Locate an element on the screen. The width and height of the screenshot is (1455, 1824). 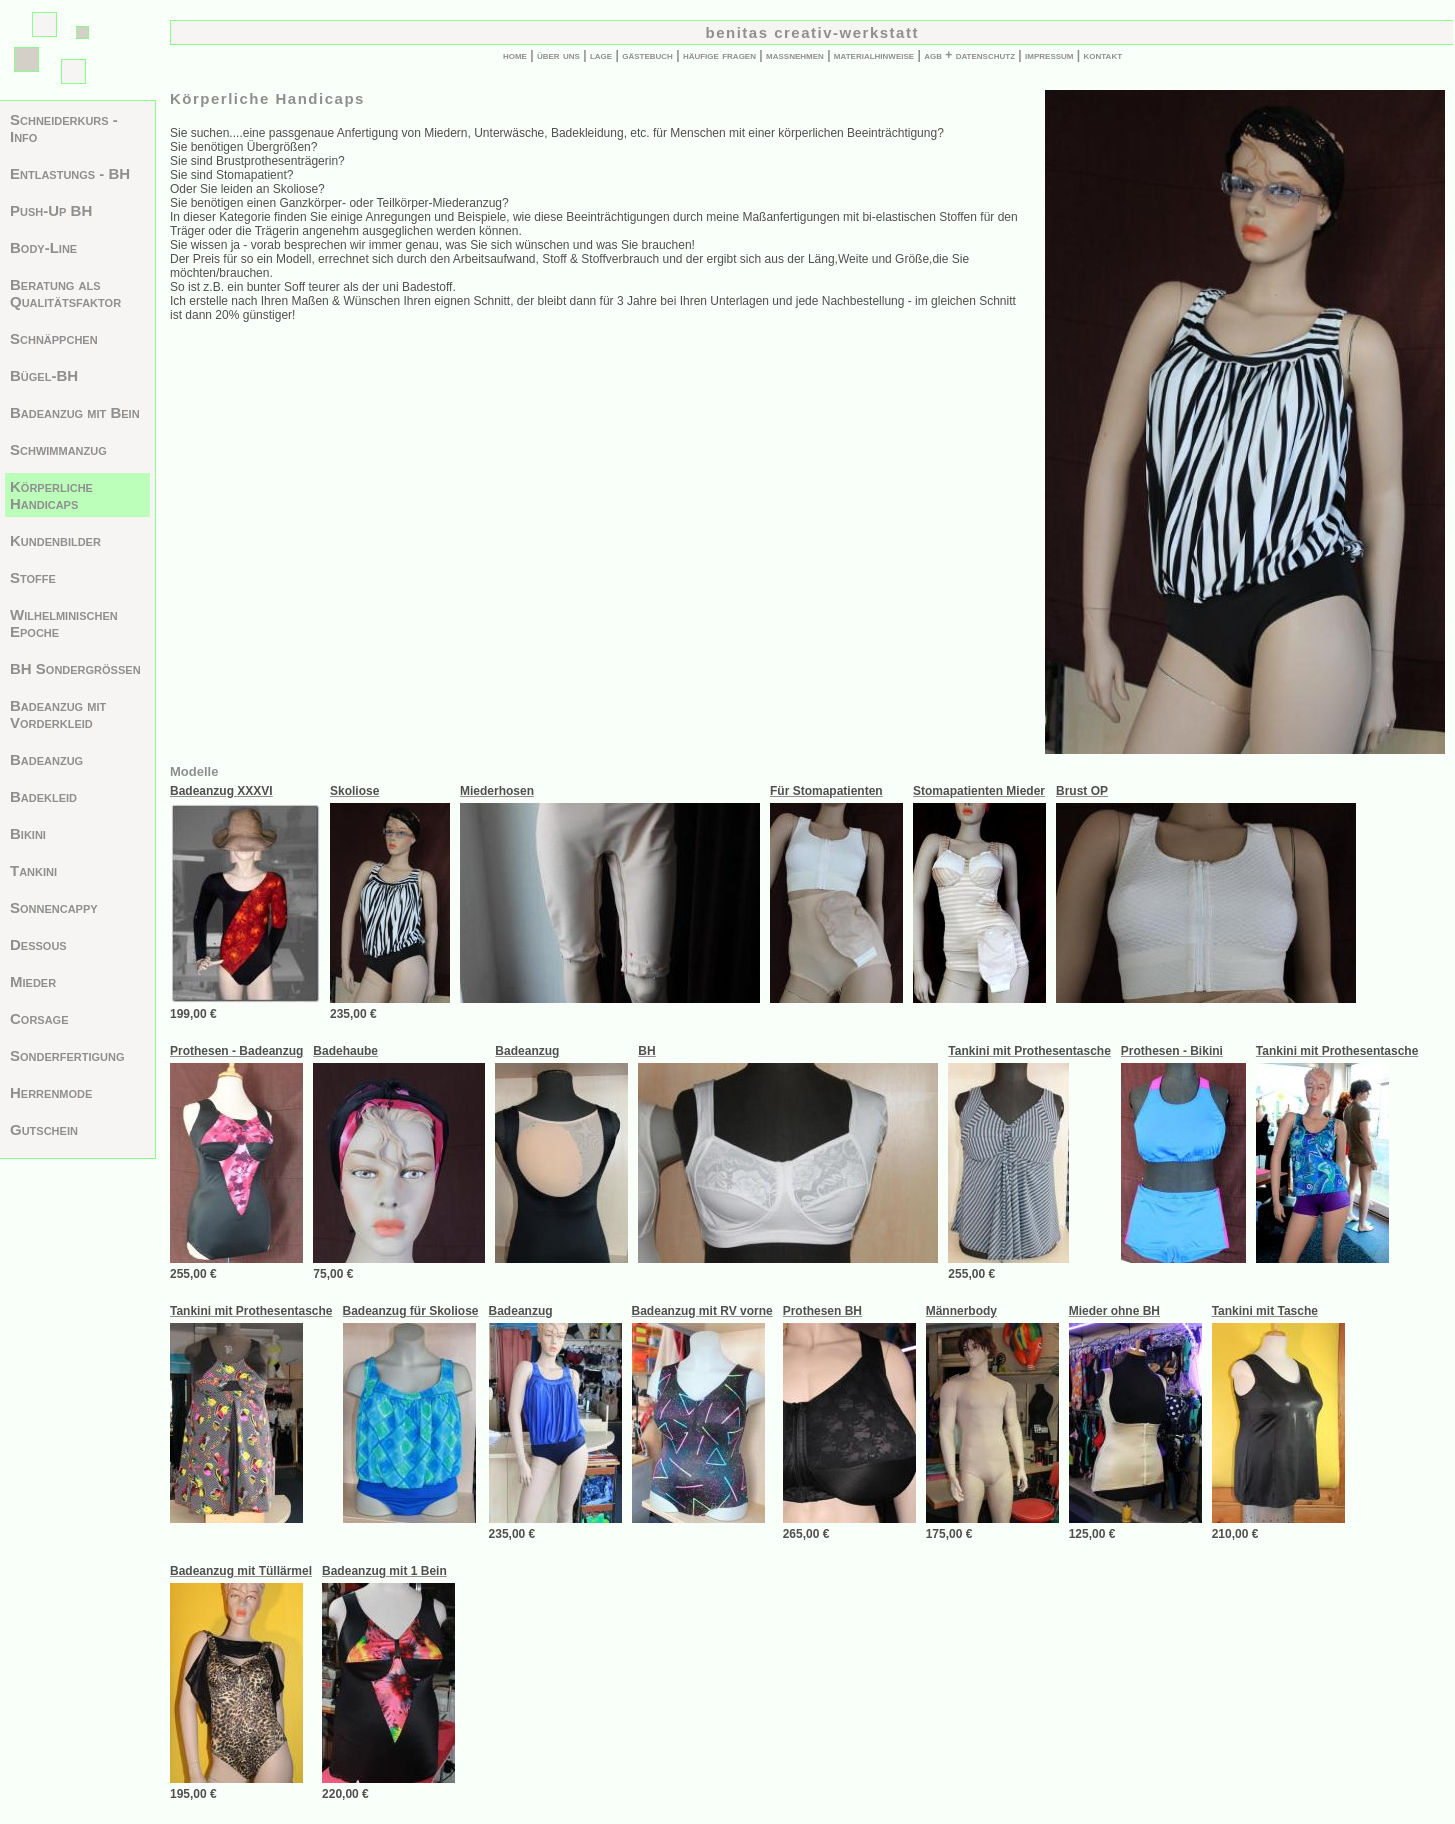
Bügel-BH is located at coordinates (44, 375).